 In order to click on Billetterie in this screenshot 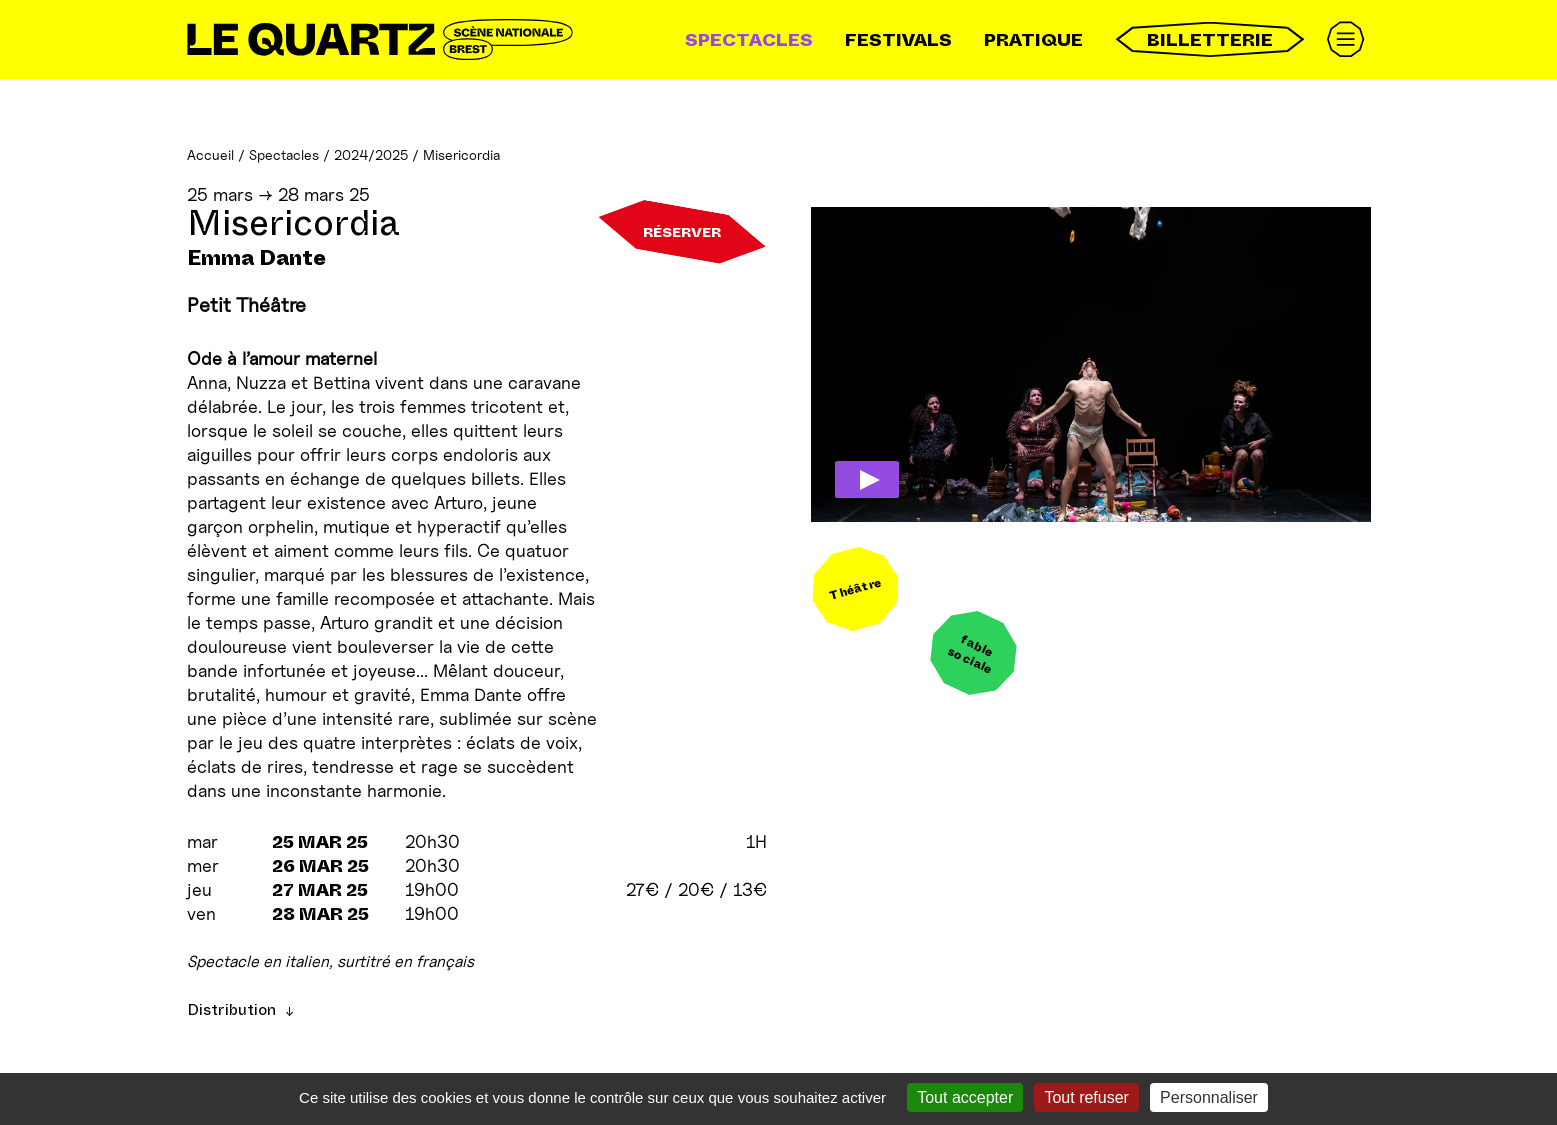, I will do `click(1210, 39)`.